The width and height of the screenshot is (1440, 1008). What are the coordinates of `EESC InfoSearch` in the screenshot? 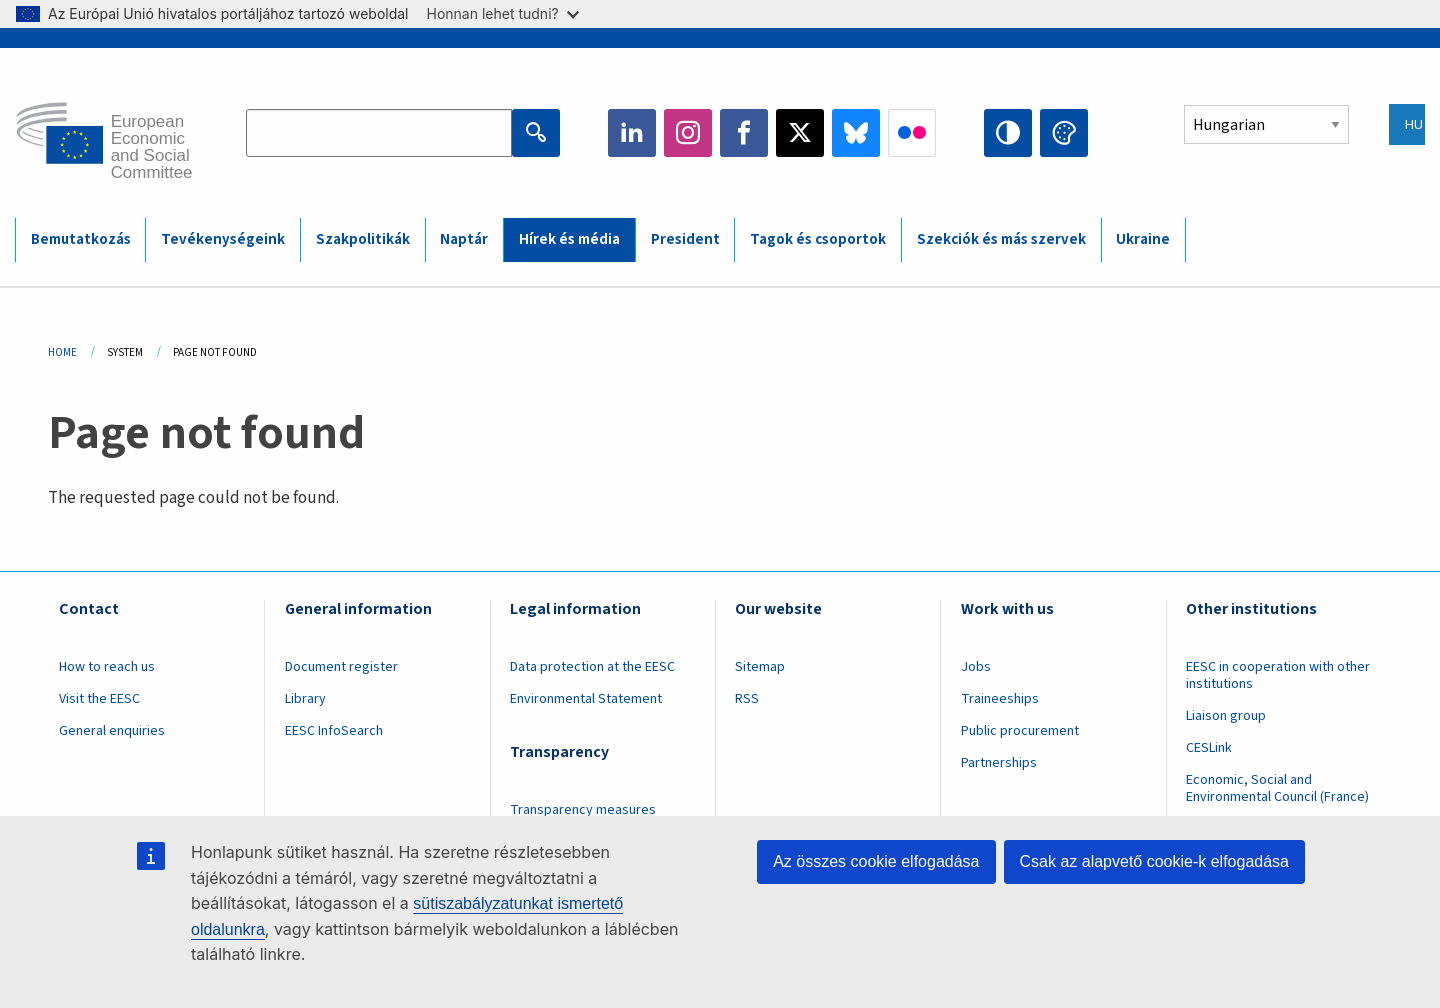 It's located at (334, 731).